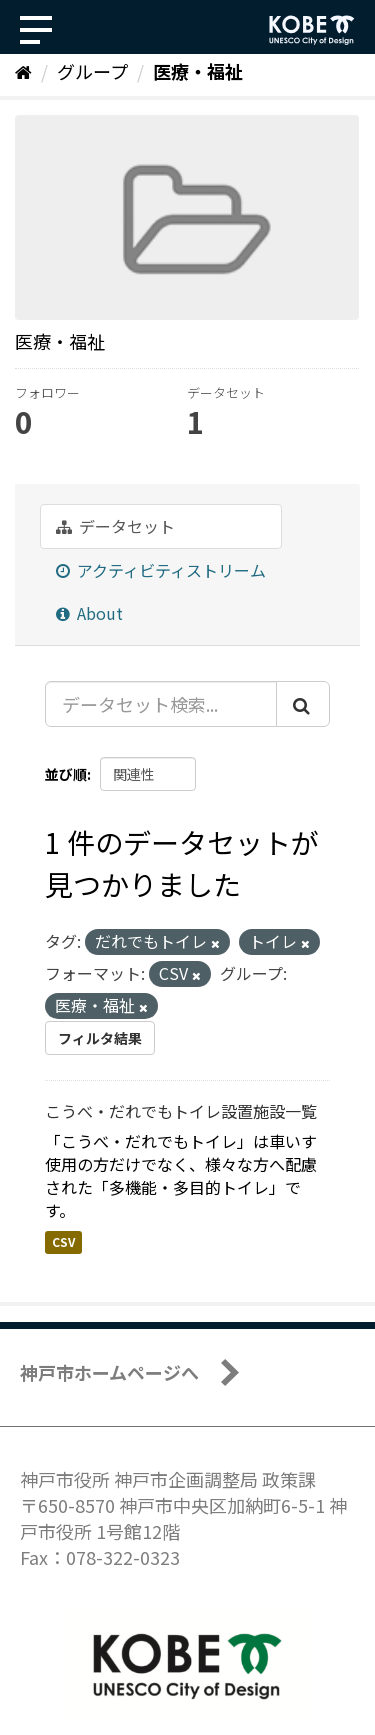  What do you see at coordinates (109, 1372) in the screenshot?
I see `神戸市ホームページへ` at bounding box center [109, 1372].